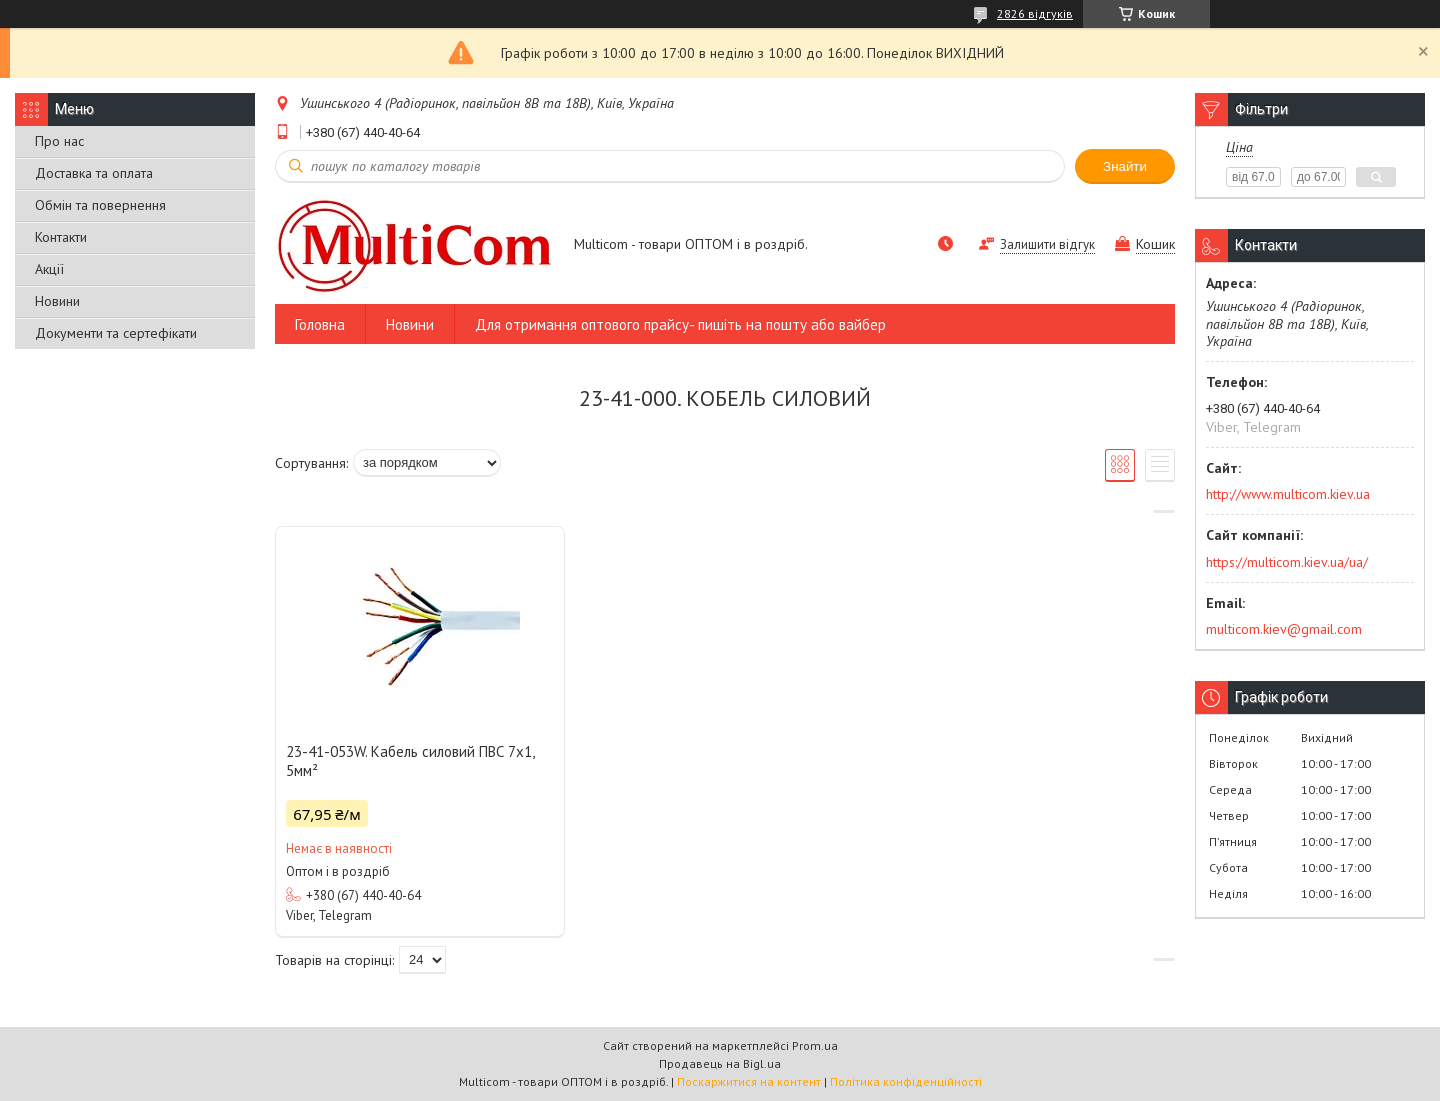  What do you see at coordinates (1035, 13) in the screenshot?
I see `2826 відгуків` at bounding box center [1035, 13].